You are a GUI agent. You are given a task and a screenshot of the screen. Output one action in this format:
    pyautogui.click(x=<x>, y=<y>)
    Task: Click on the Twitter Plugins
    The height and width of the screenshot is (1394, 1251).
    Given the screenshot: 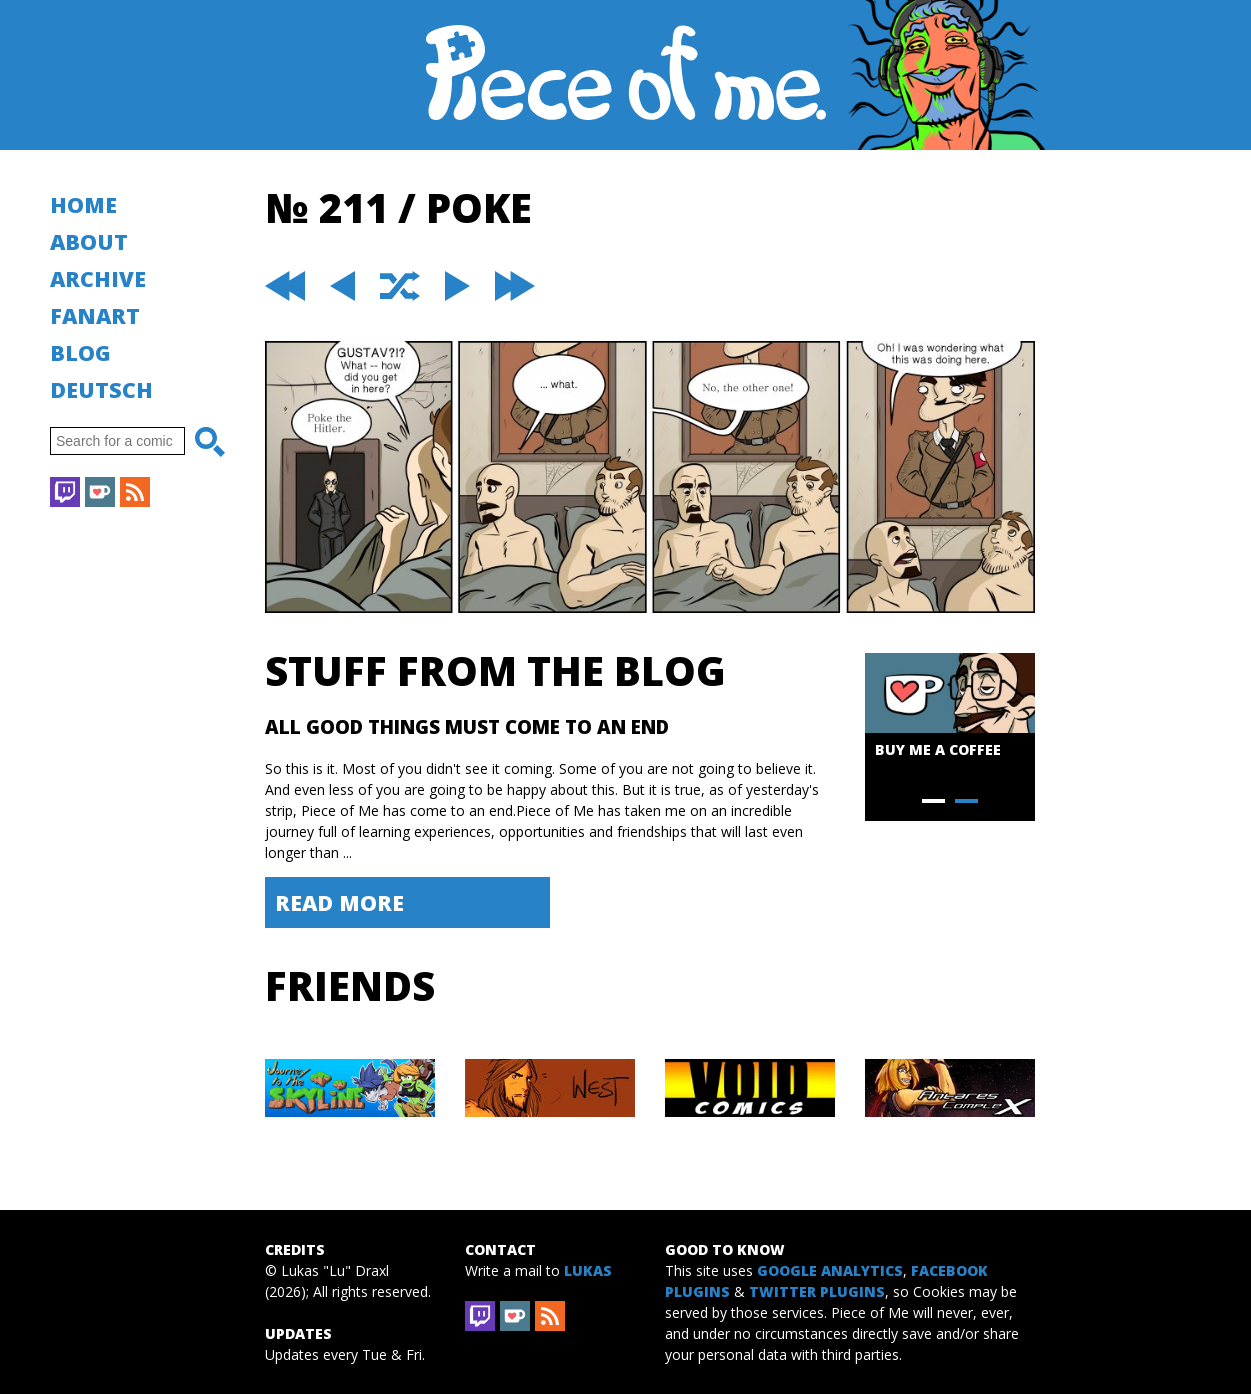 What is the action you would take?
    pyautogui.click(x=817, y=1291)
    